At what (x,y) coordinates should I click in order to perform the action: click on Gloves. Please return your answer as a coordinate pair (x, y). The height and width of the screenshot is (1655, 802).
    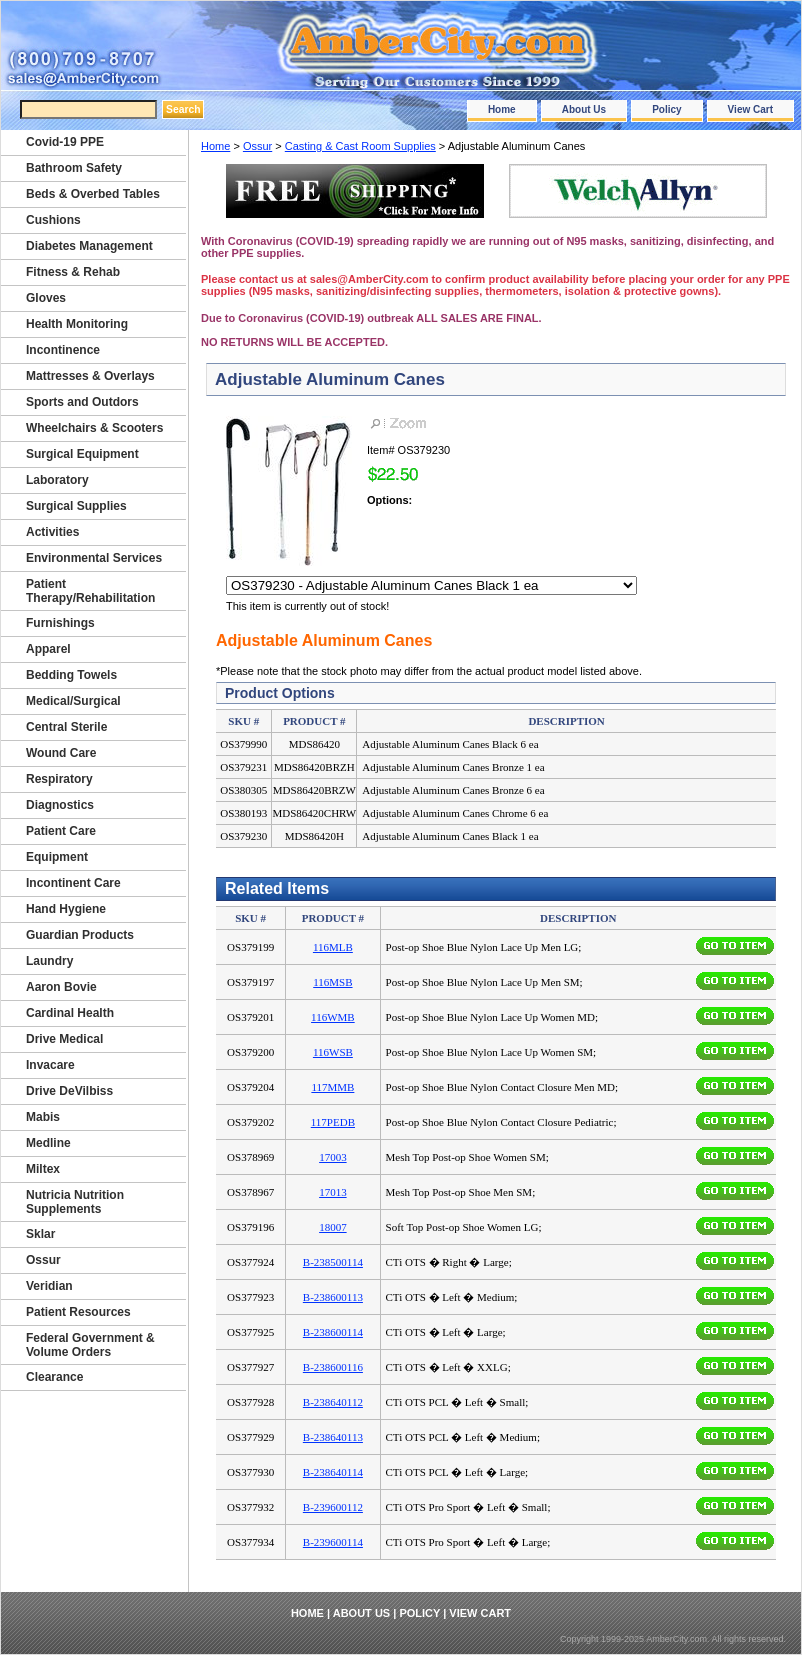
    Looking at the image, I should click on (46, 298).